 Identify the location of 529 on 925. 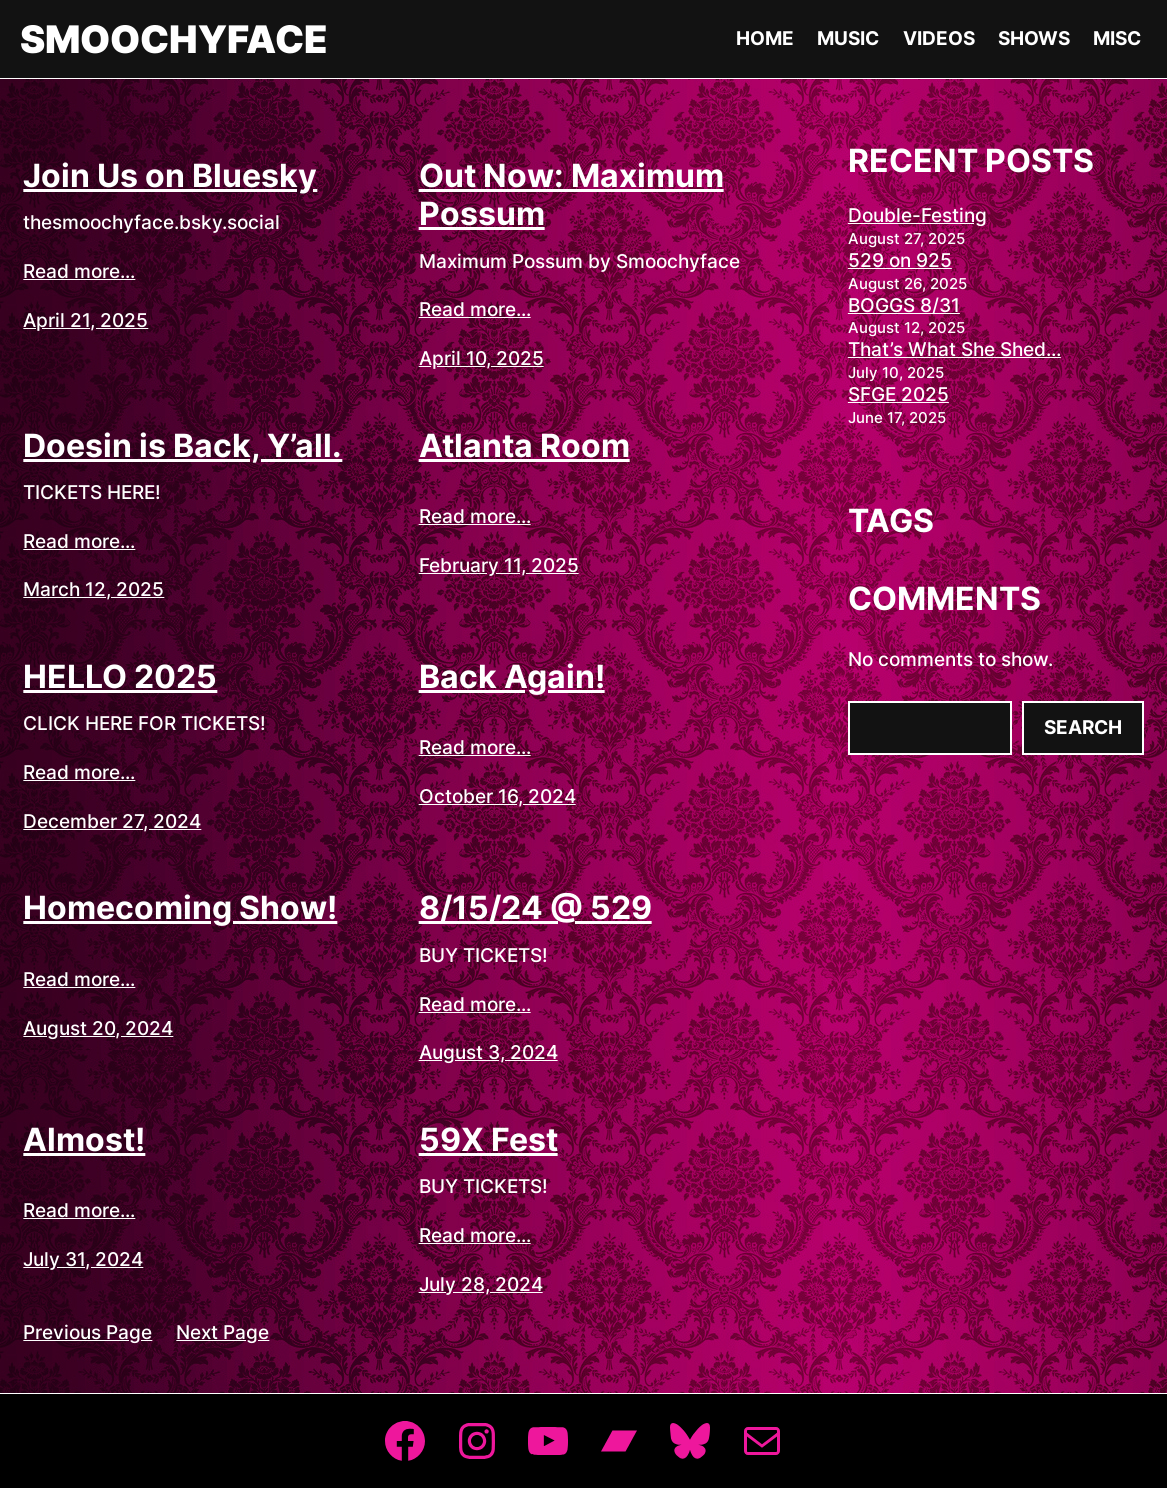
(900, 260).